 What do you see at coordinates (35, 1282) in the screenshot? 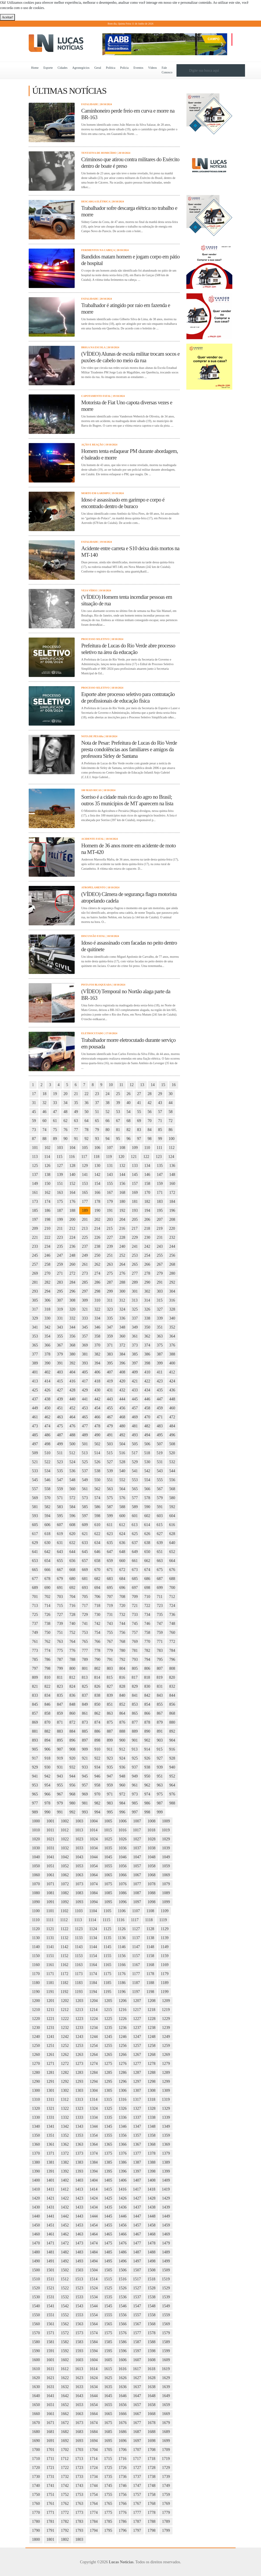
I see `281` at bounding box center [35, 1282].